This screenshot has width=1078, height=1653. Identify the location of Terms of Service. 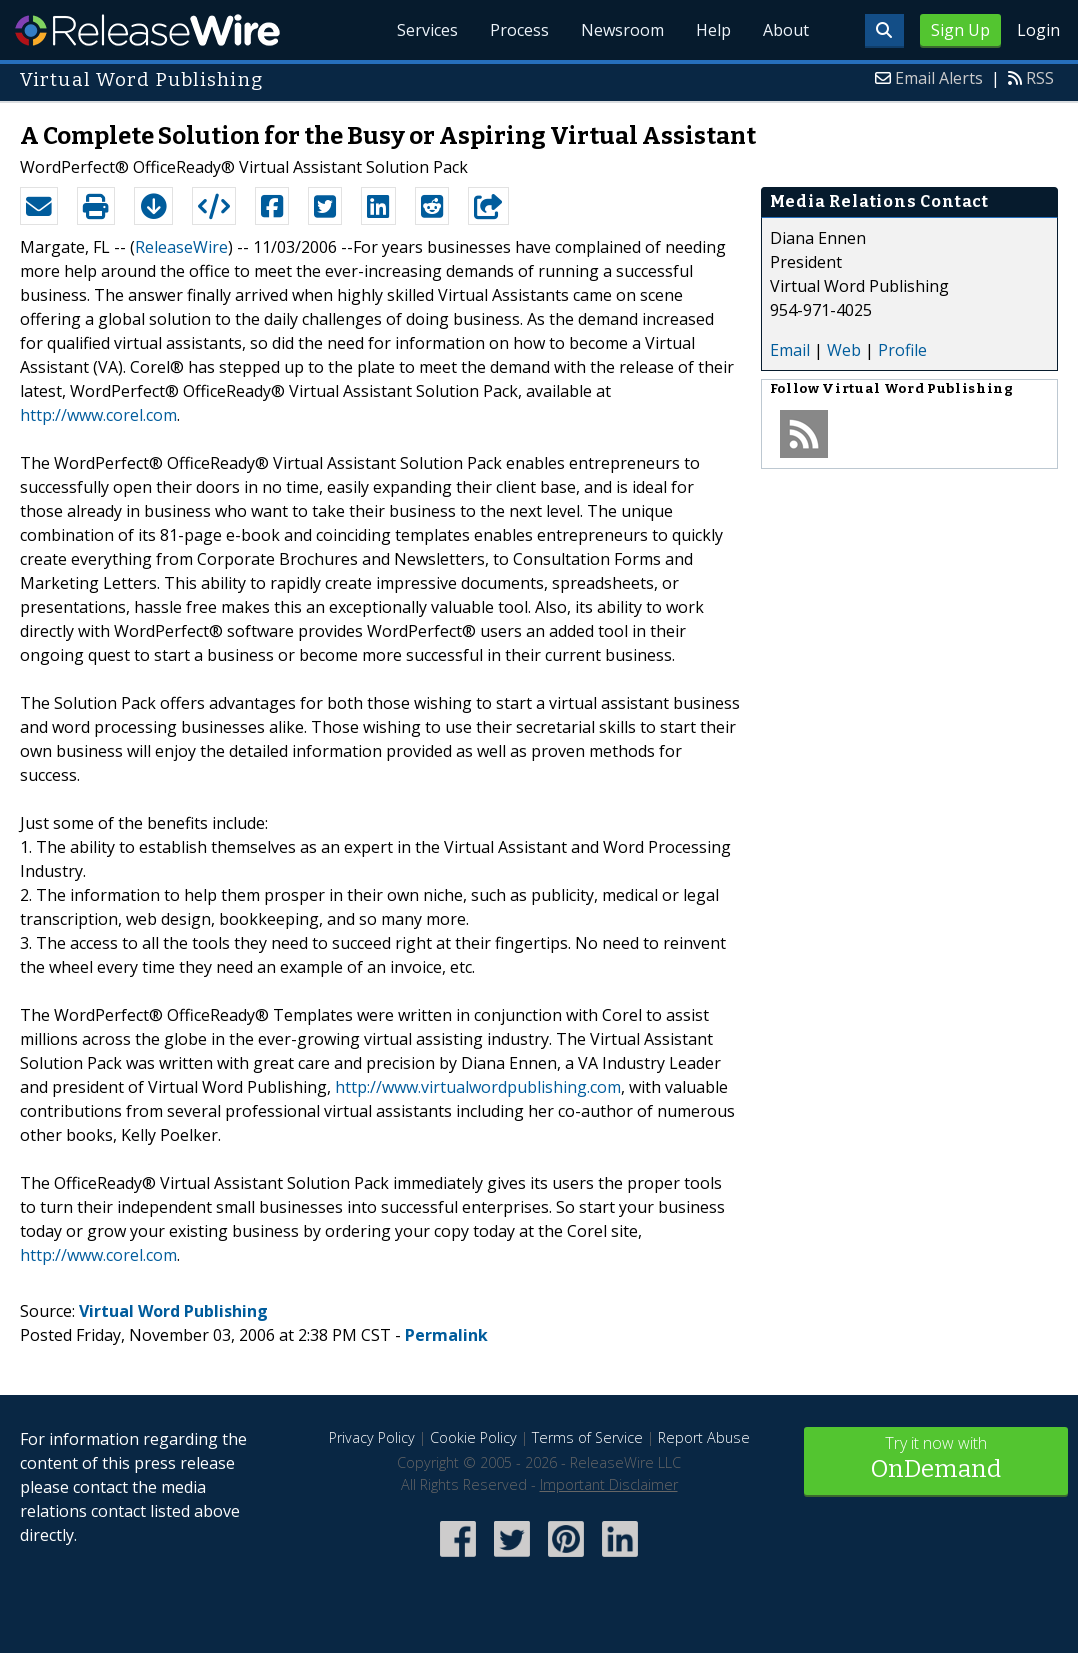
(587, 1437).